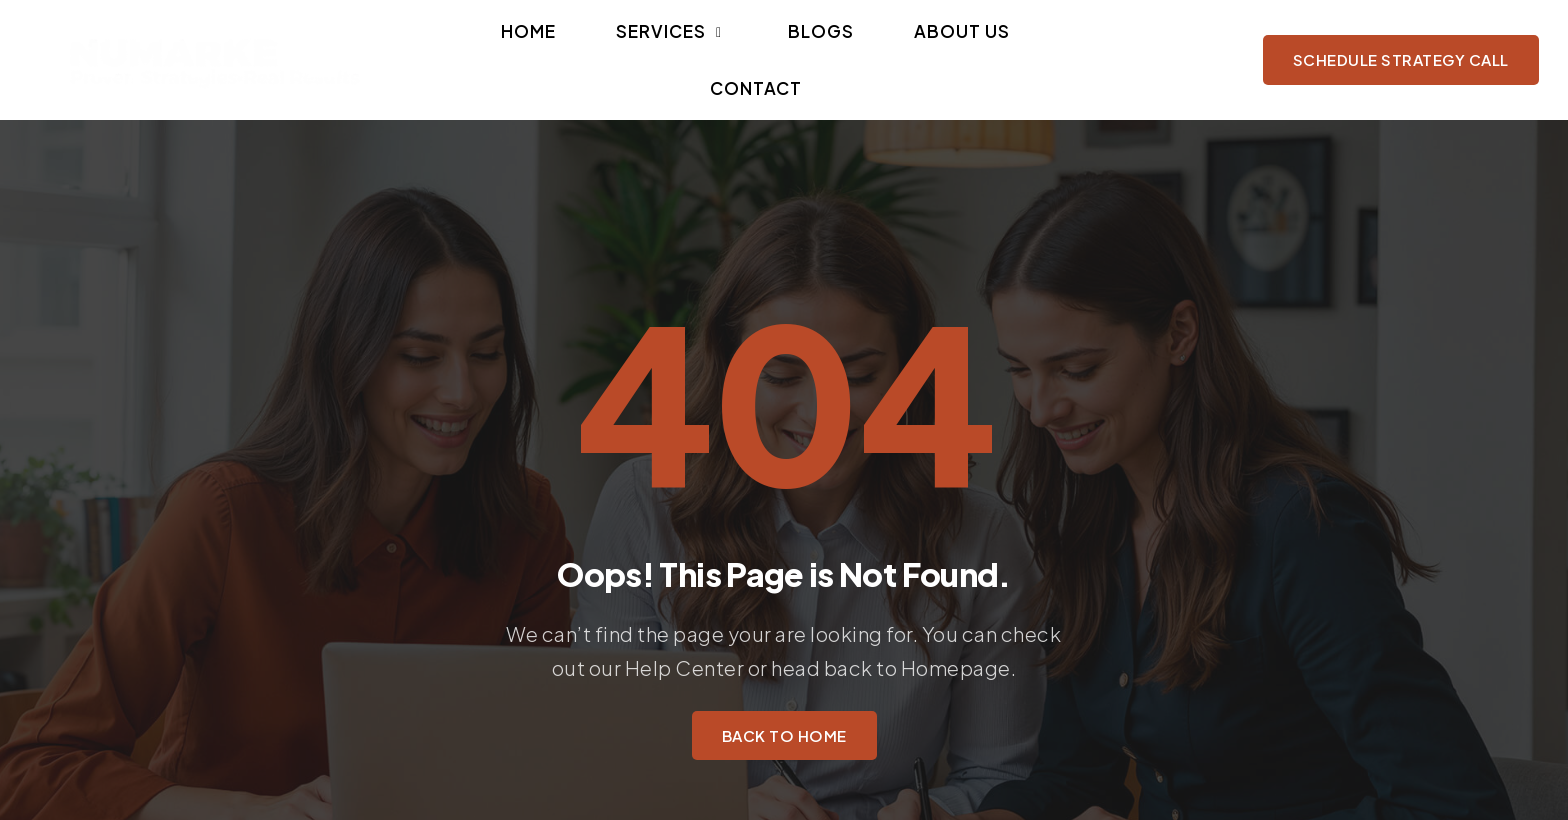  What do you see at coordinates (647, 49) in the screenshot?
I see `Services` at bounding box center [647, 49].